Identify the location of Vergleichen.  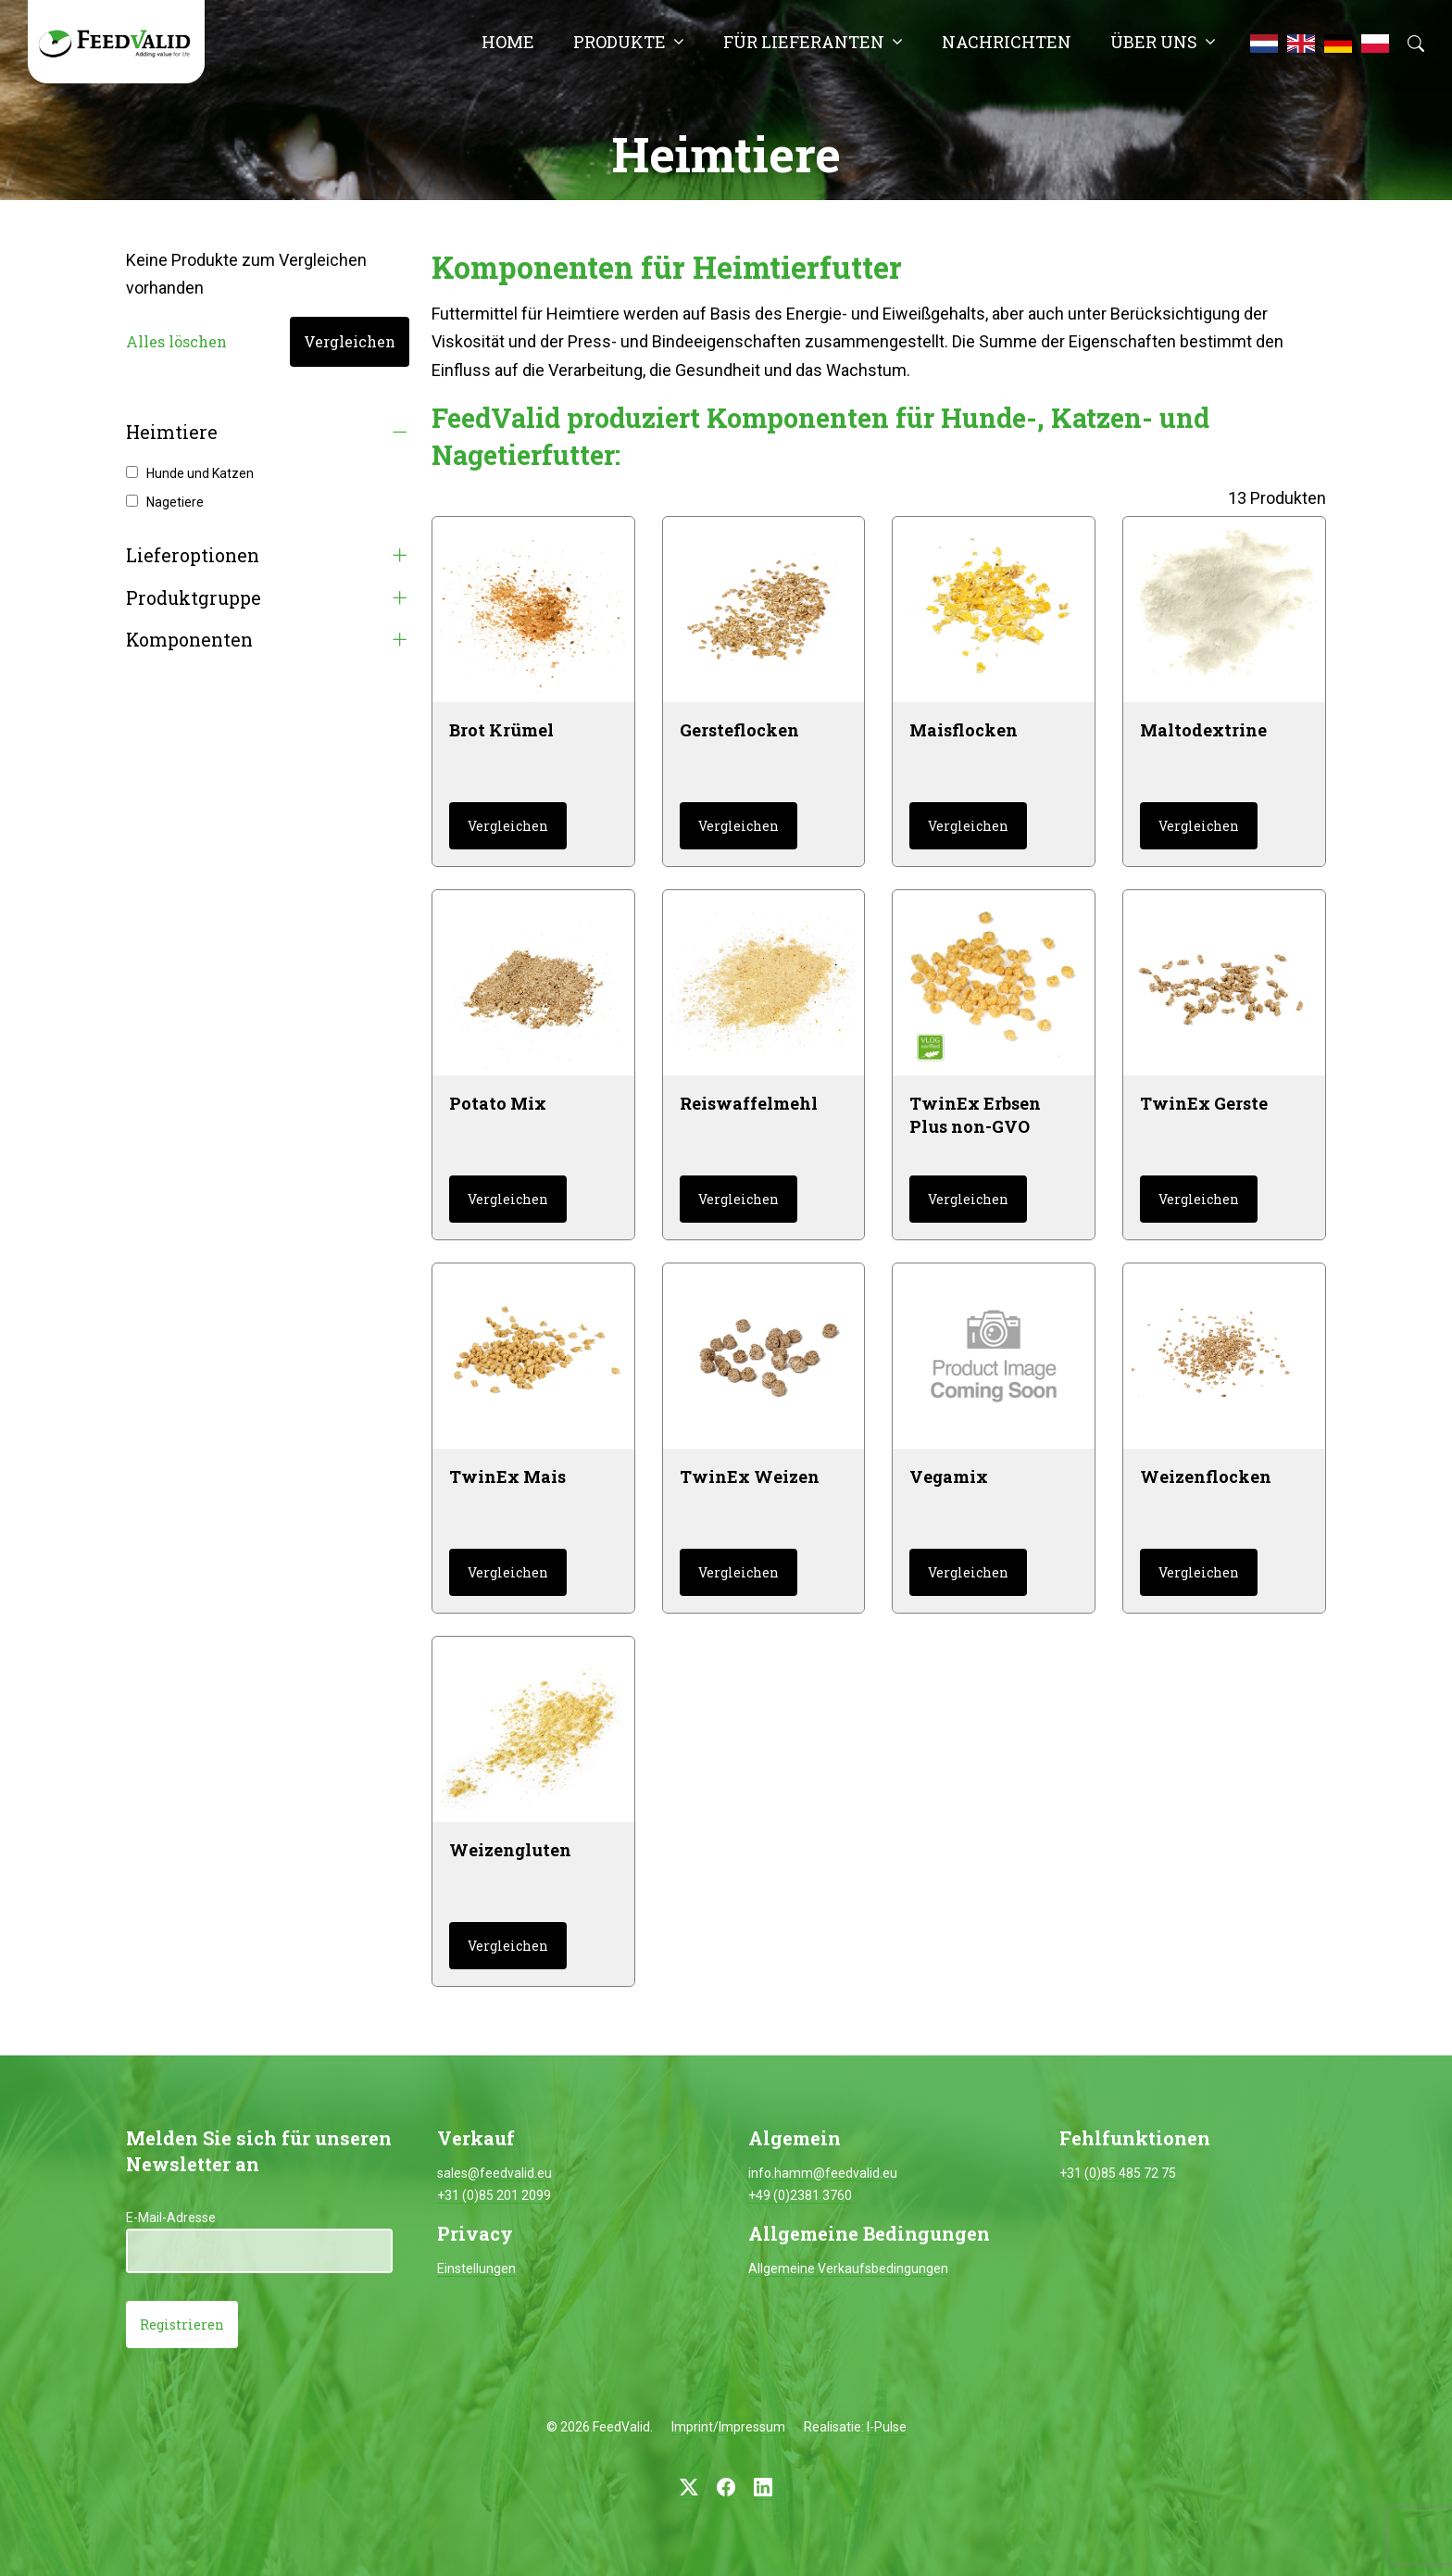
(349, 341).